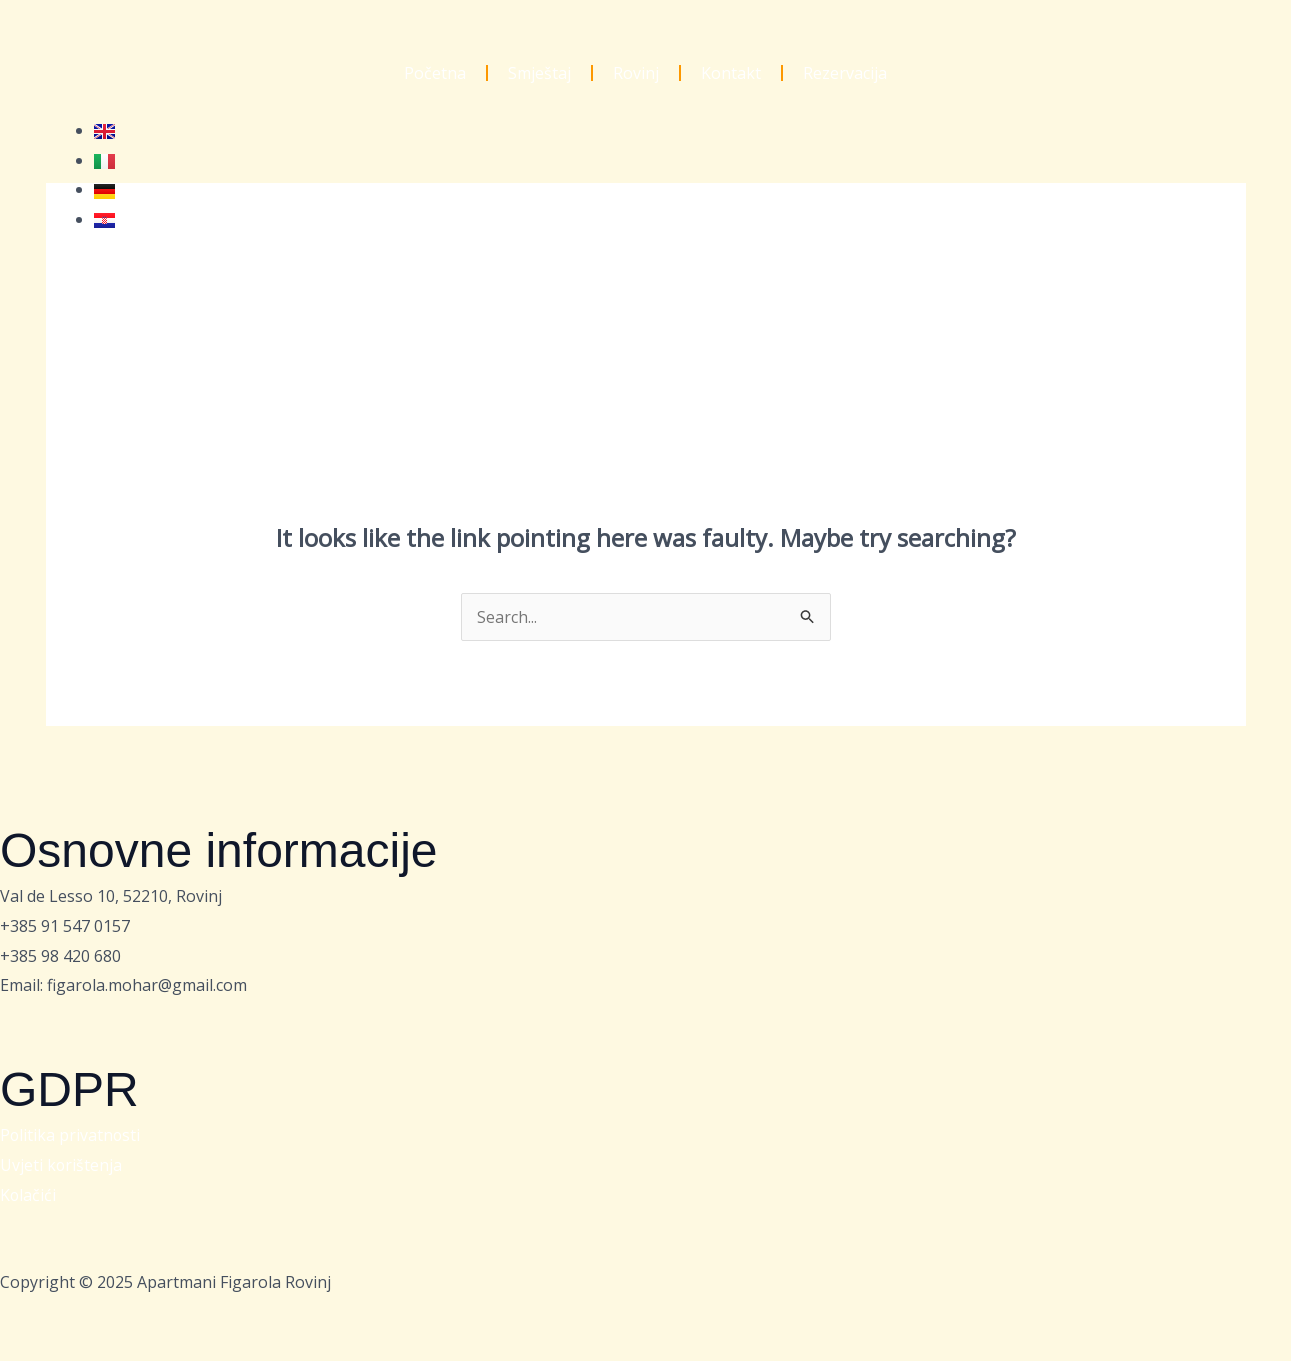 This screenshot has height=1361, width=1291. What do you see at coordinates (61, 1165) in the screenshot?
I see `Uvjeti korištenja` at bounding box center [61, 1165].